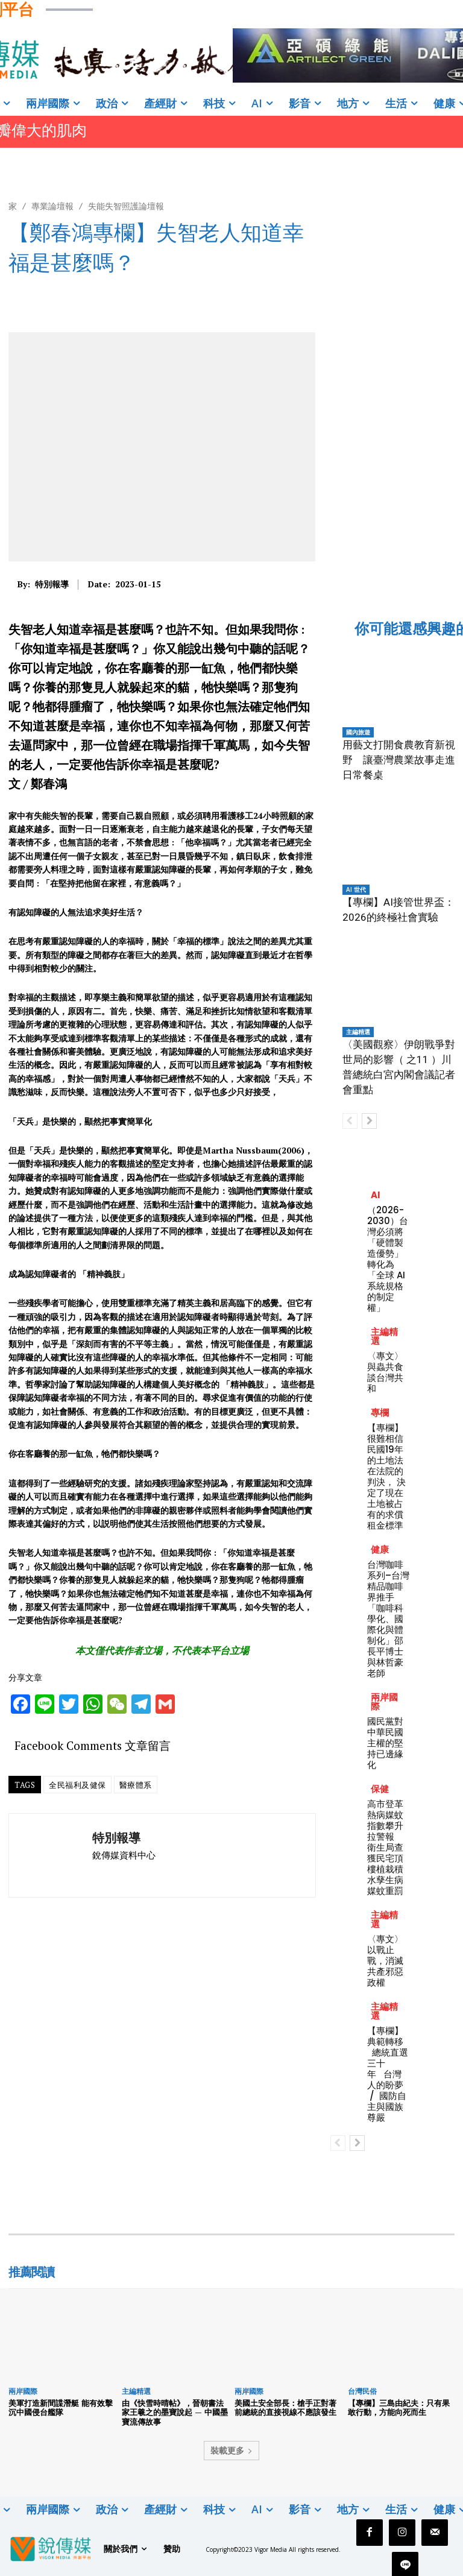 The image size is (463, 2576). Describe the element at coordinates (388, 1618) in the screenshot. I see `台灣咖啡系列–台灣精品咖啡界推手「咖啡科學化、國際化與體制化」邵長平博士與林哲豪老師` at that location.